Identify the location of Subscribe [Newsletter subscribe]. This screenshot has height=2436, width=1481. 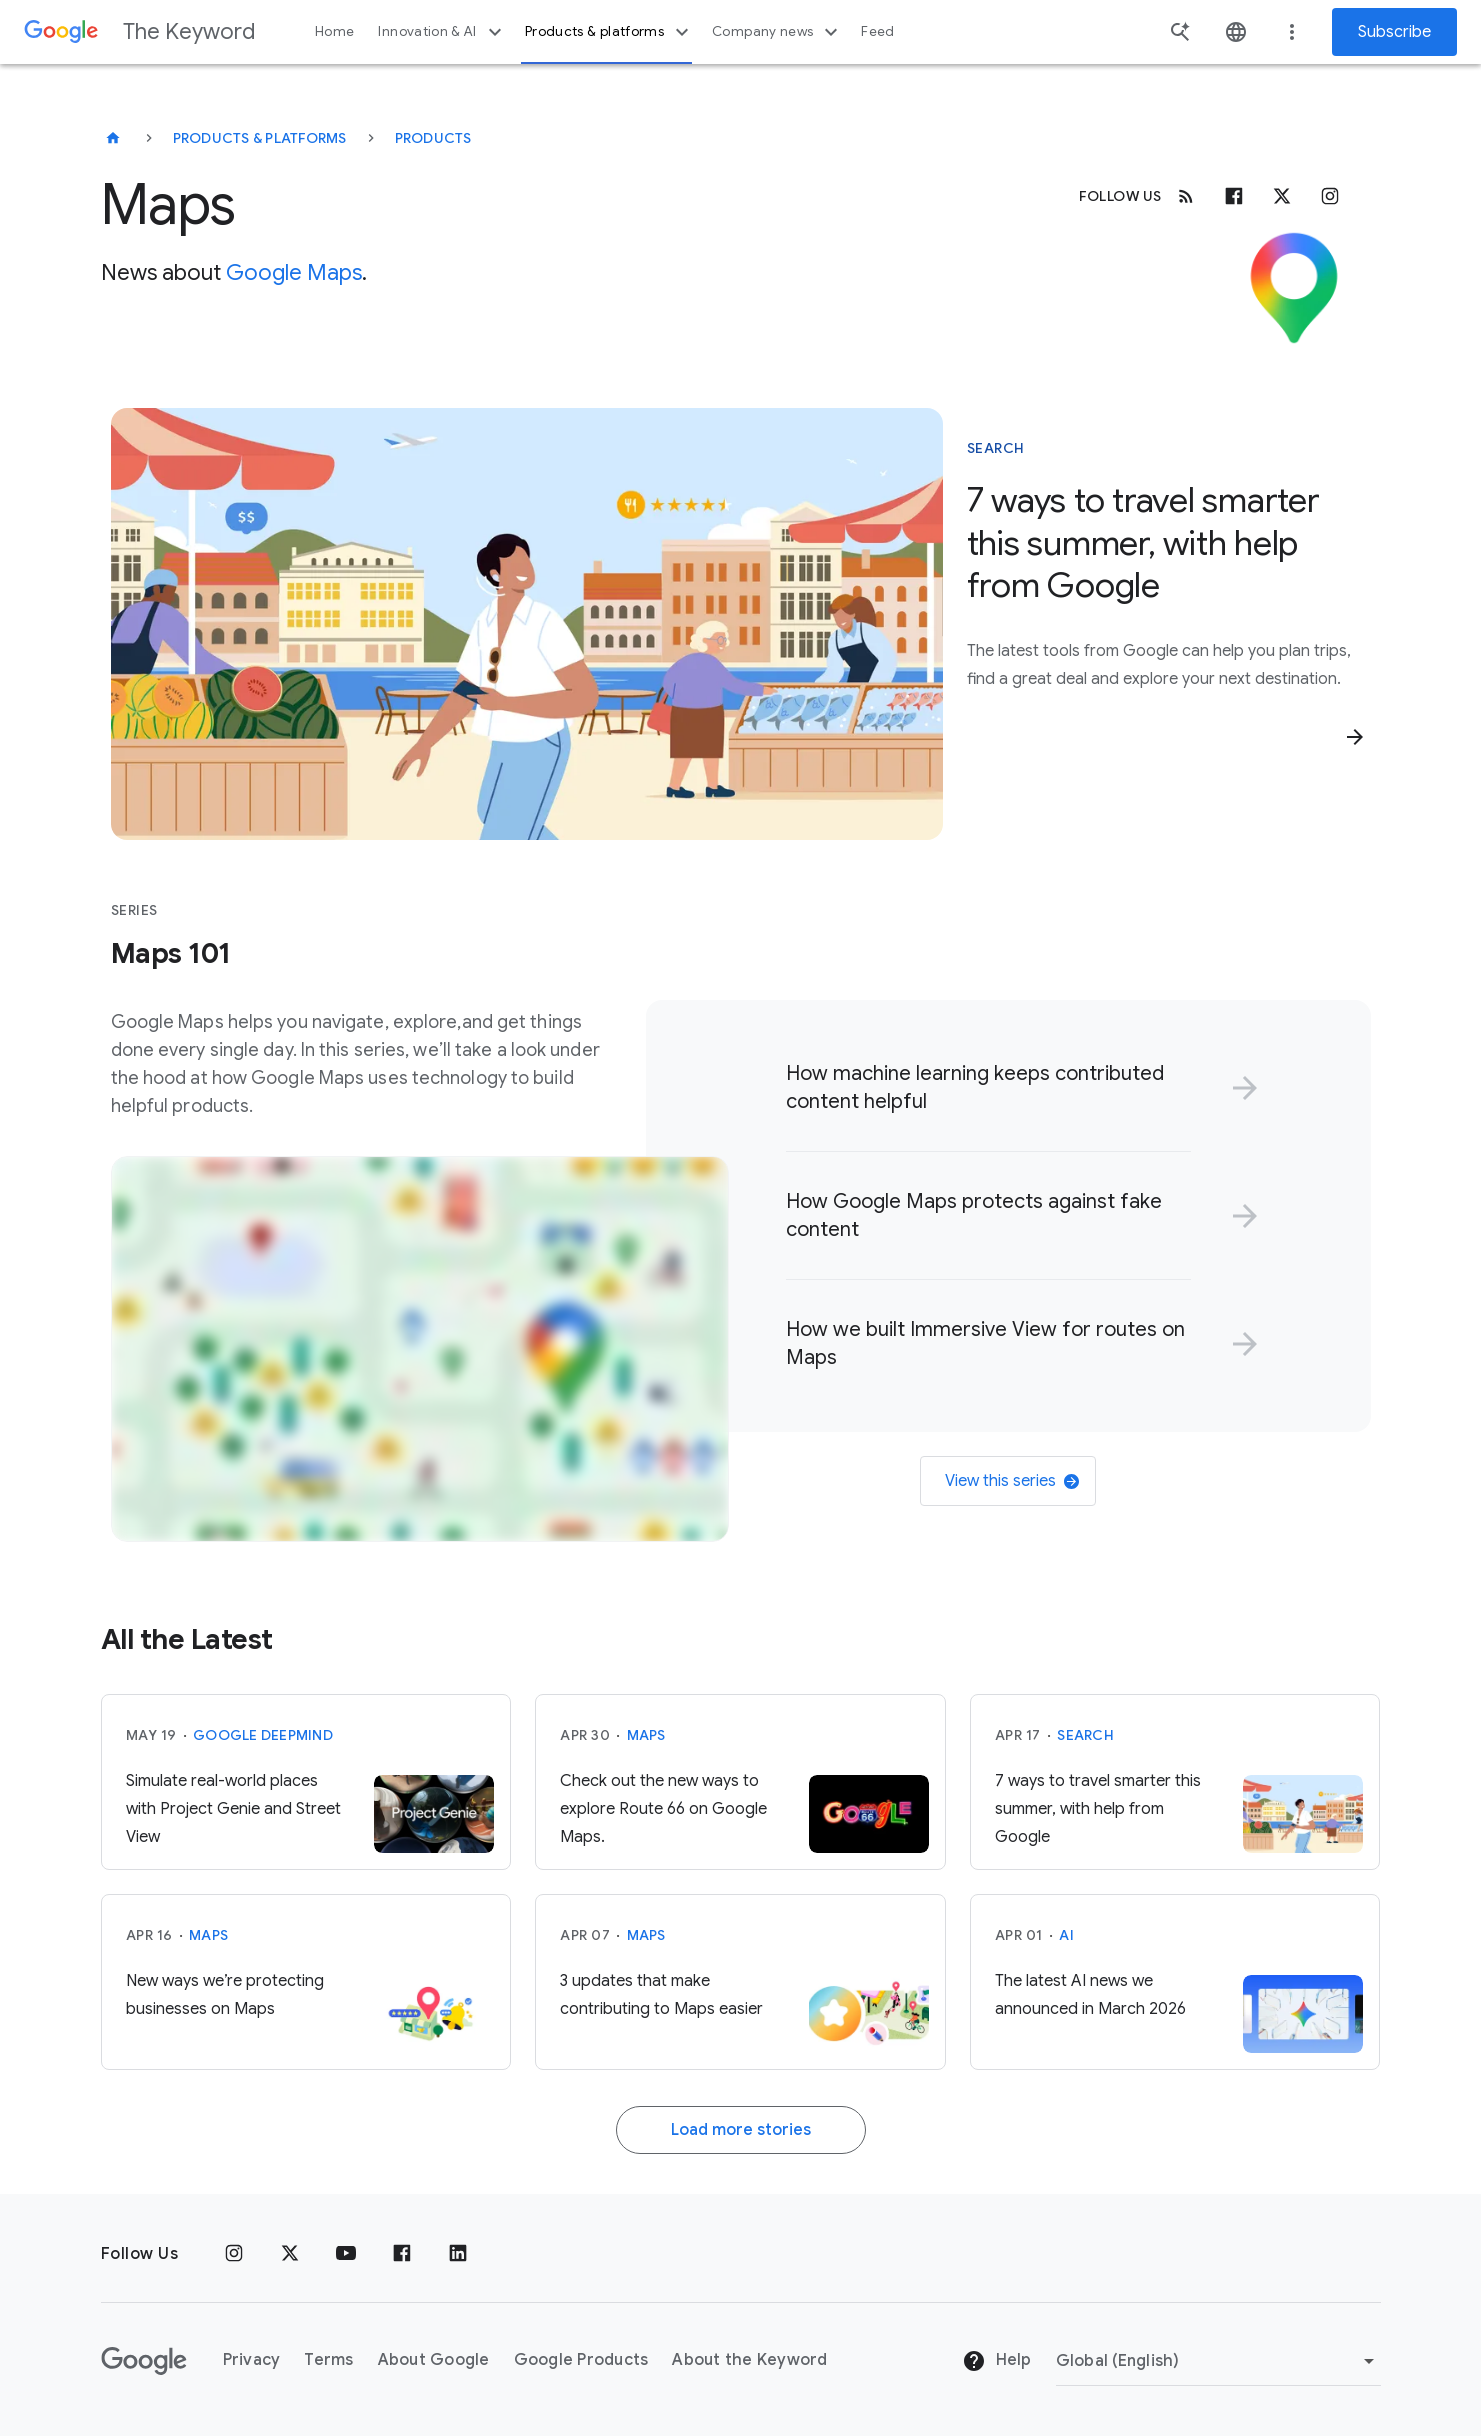
(1394, 32).